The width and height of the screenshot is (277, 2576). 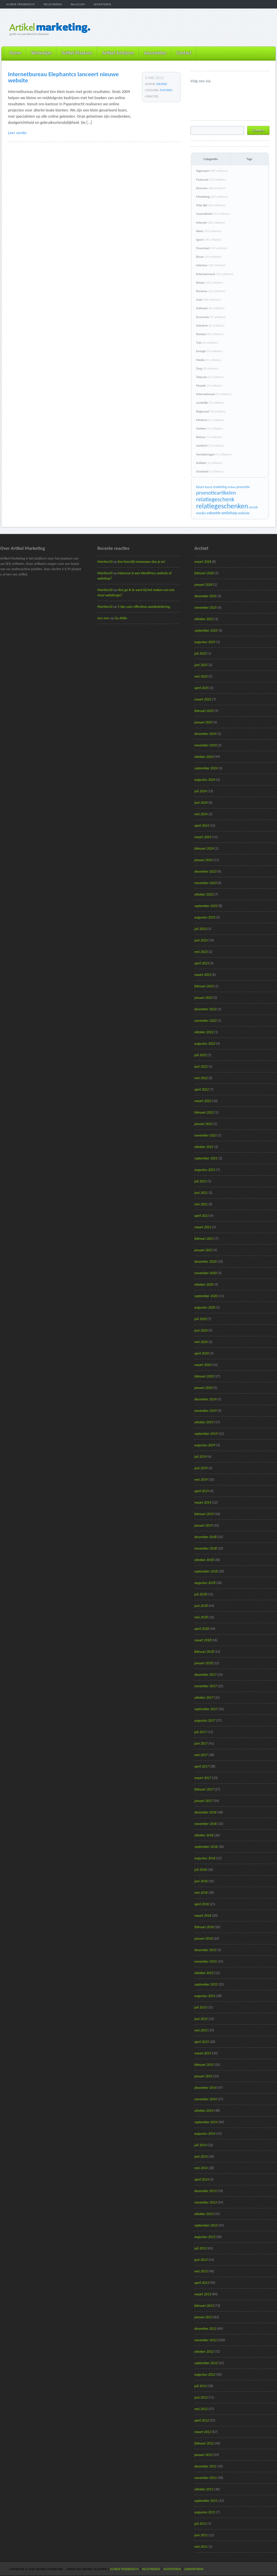 I want to click on oktober 2023, so click(x=203, y=894).